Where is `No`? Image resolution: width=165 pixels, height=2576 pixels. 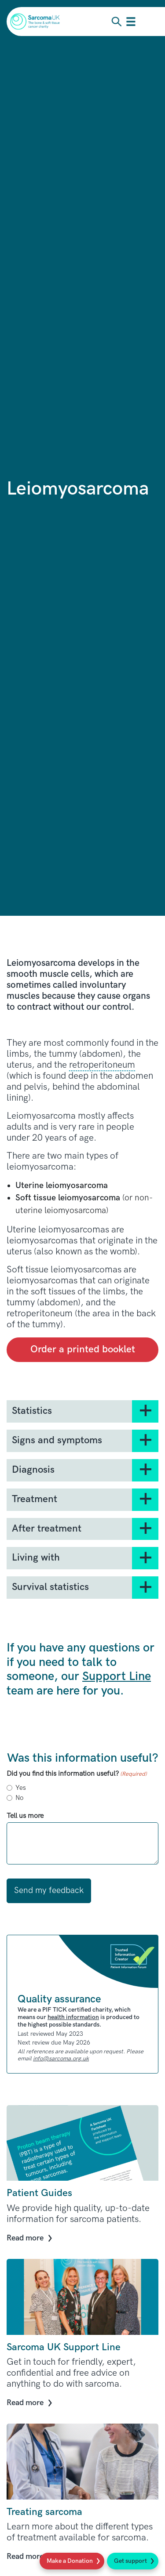
No is located at coordinates (19, 1798).